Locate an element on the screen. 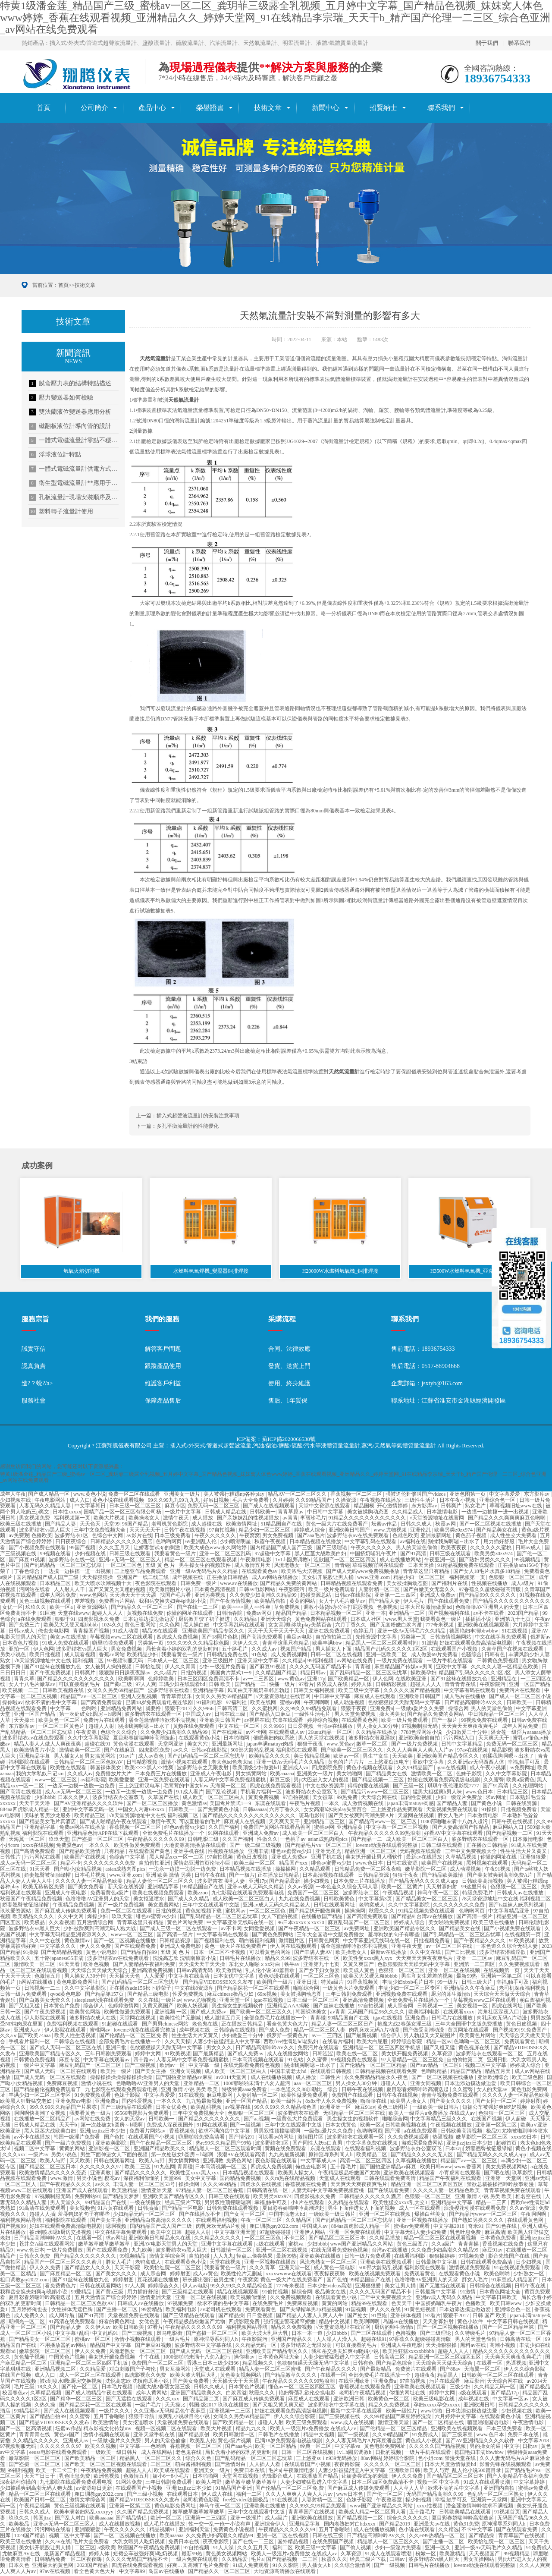 The height and width of the screenshot is (2576, 552). 美女抠逼喷水 is located at coordinates (149, 1900).